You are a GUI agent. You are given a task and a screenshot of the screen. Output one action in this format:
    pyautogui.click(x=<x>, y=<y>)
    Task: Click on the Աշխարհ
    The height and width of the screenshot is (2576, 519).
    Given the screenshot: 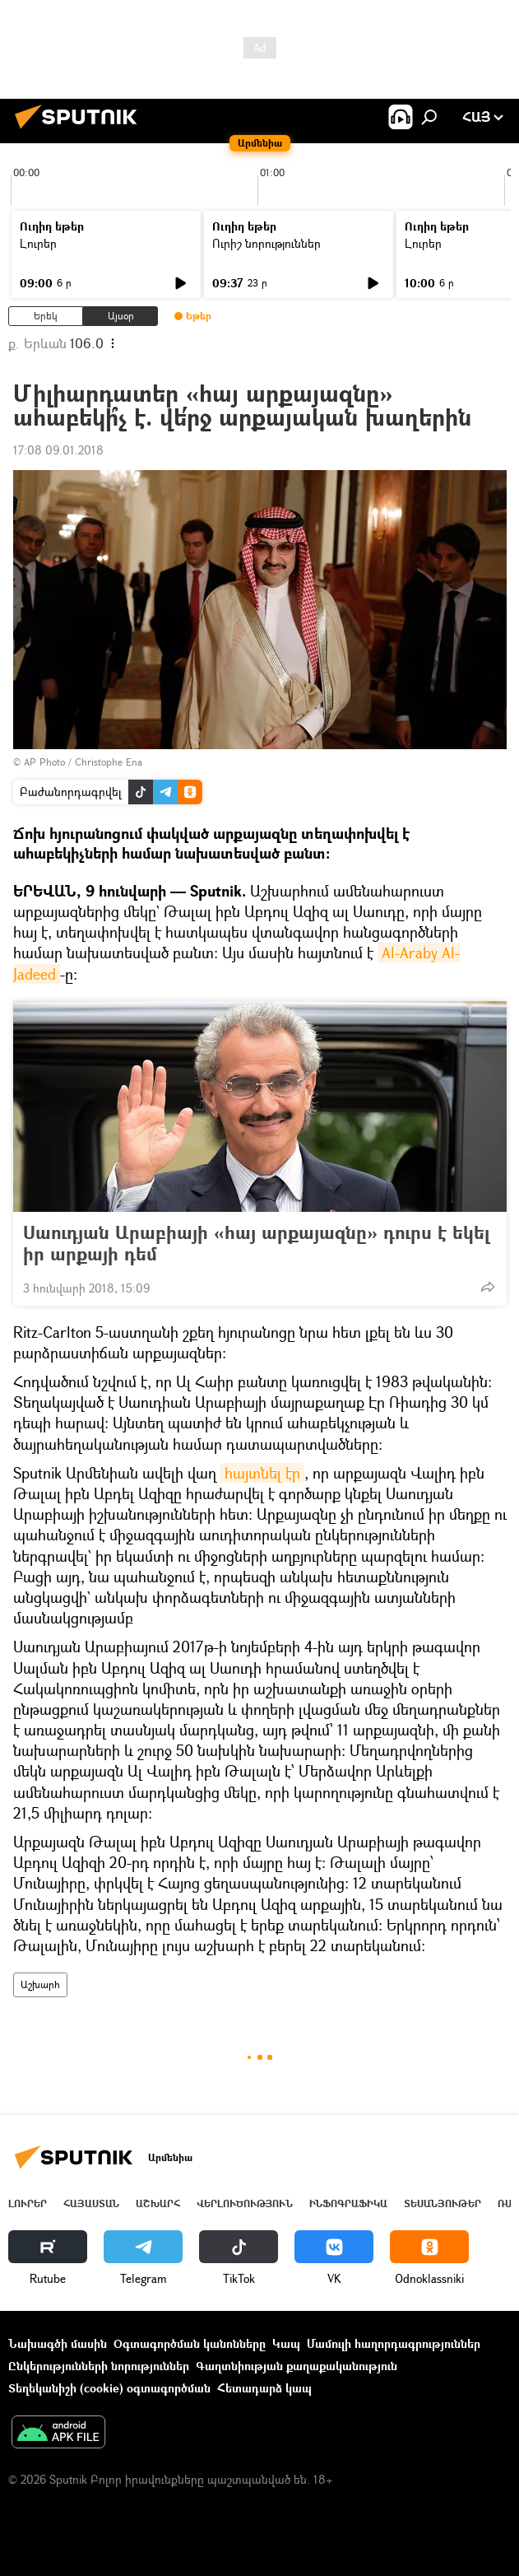 What is the action you would take?
    pyautogui.click(x=40, y=1984)
    